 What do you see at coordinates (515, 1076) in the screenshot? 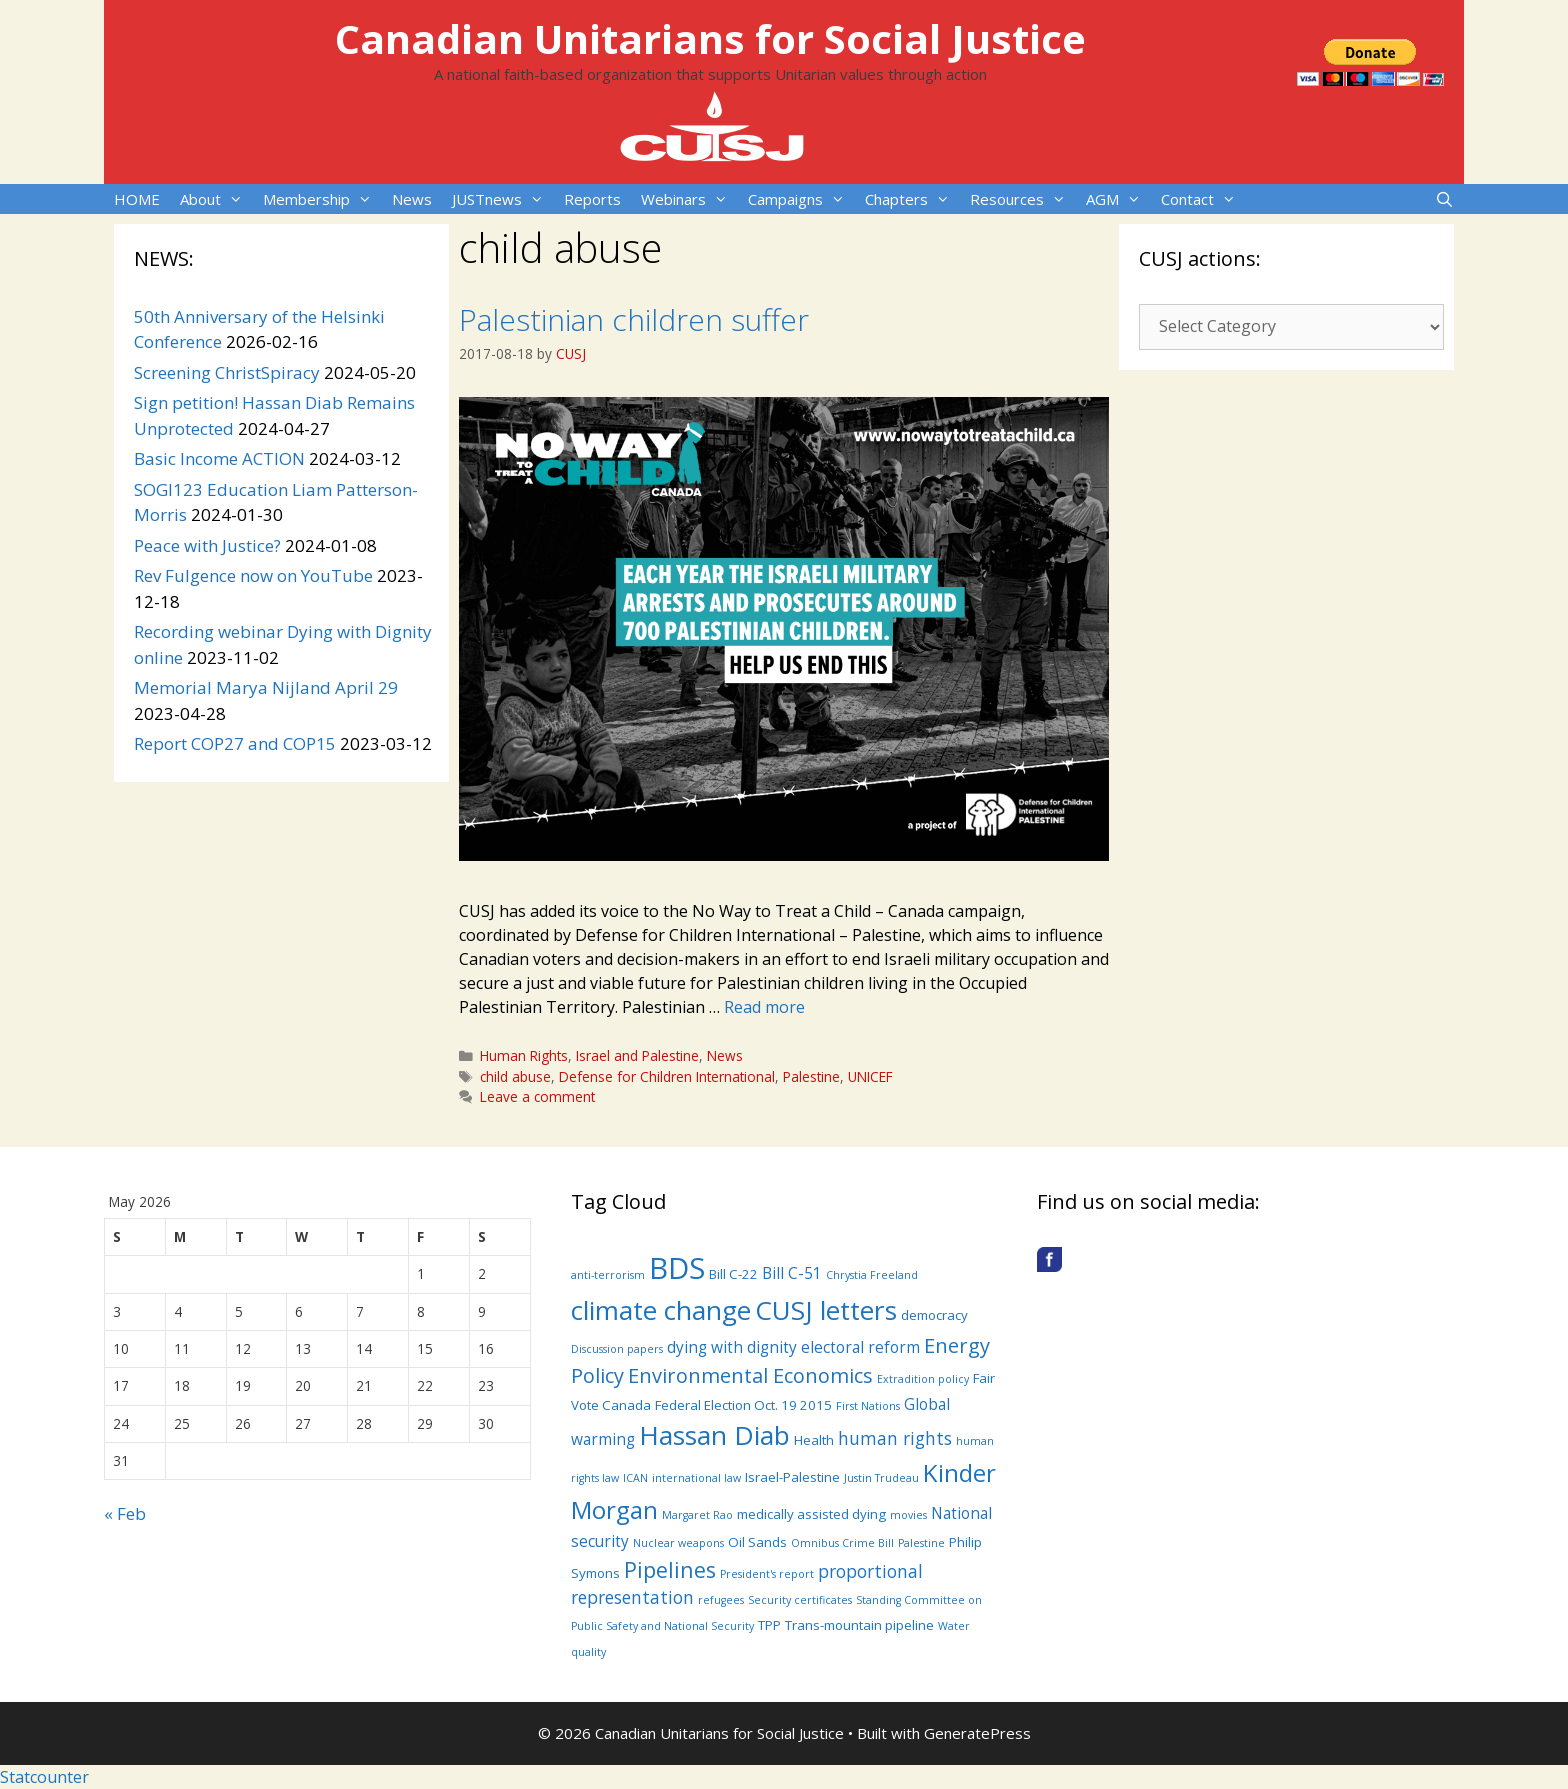
I see `child abuse` at bounding box center [515, 1076].